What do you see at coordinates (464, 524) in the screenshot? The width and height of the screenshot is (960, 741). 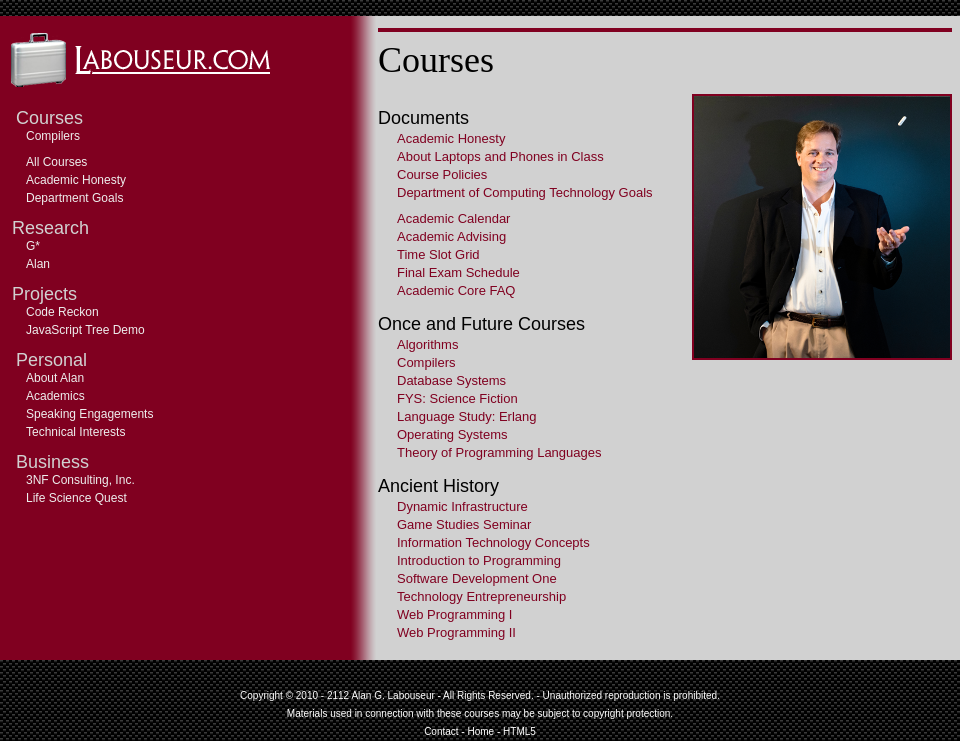 I see `Game Studies Seminar` at bounding box center [464, 524].